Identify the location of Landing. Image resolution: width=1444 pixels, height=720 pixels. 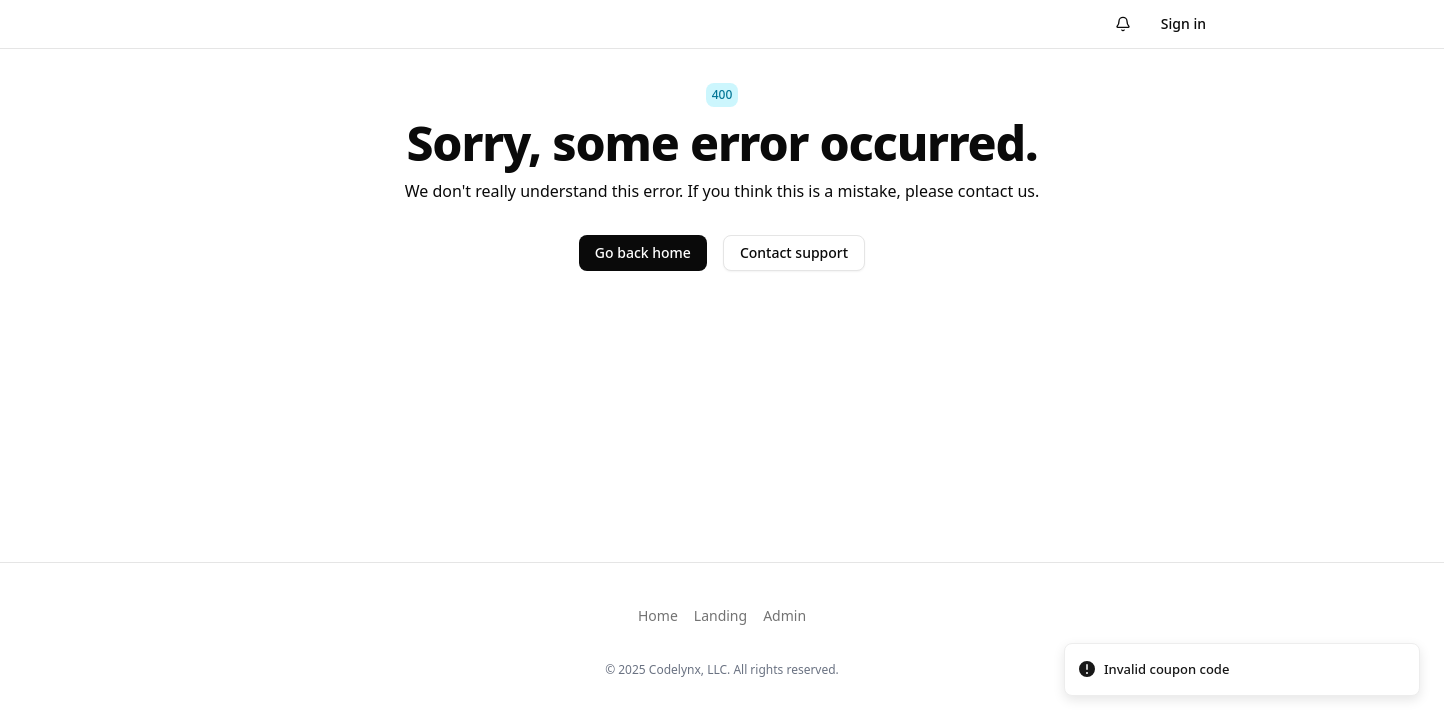
(720, 615).